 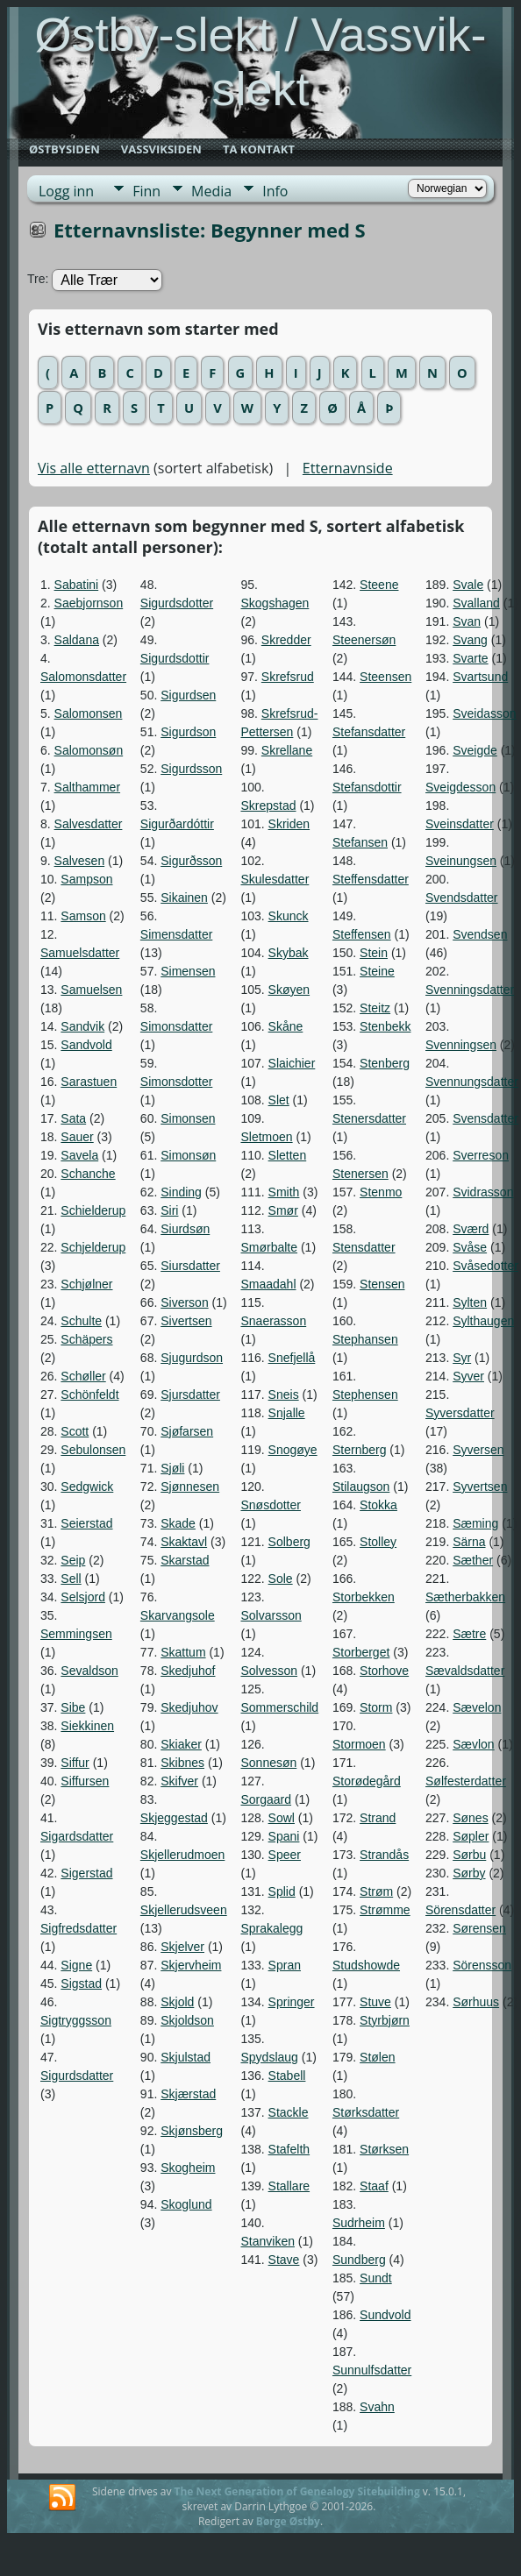 I want to click on Skibnes, so click(x=182, y=1763).